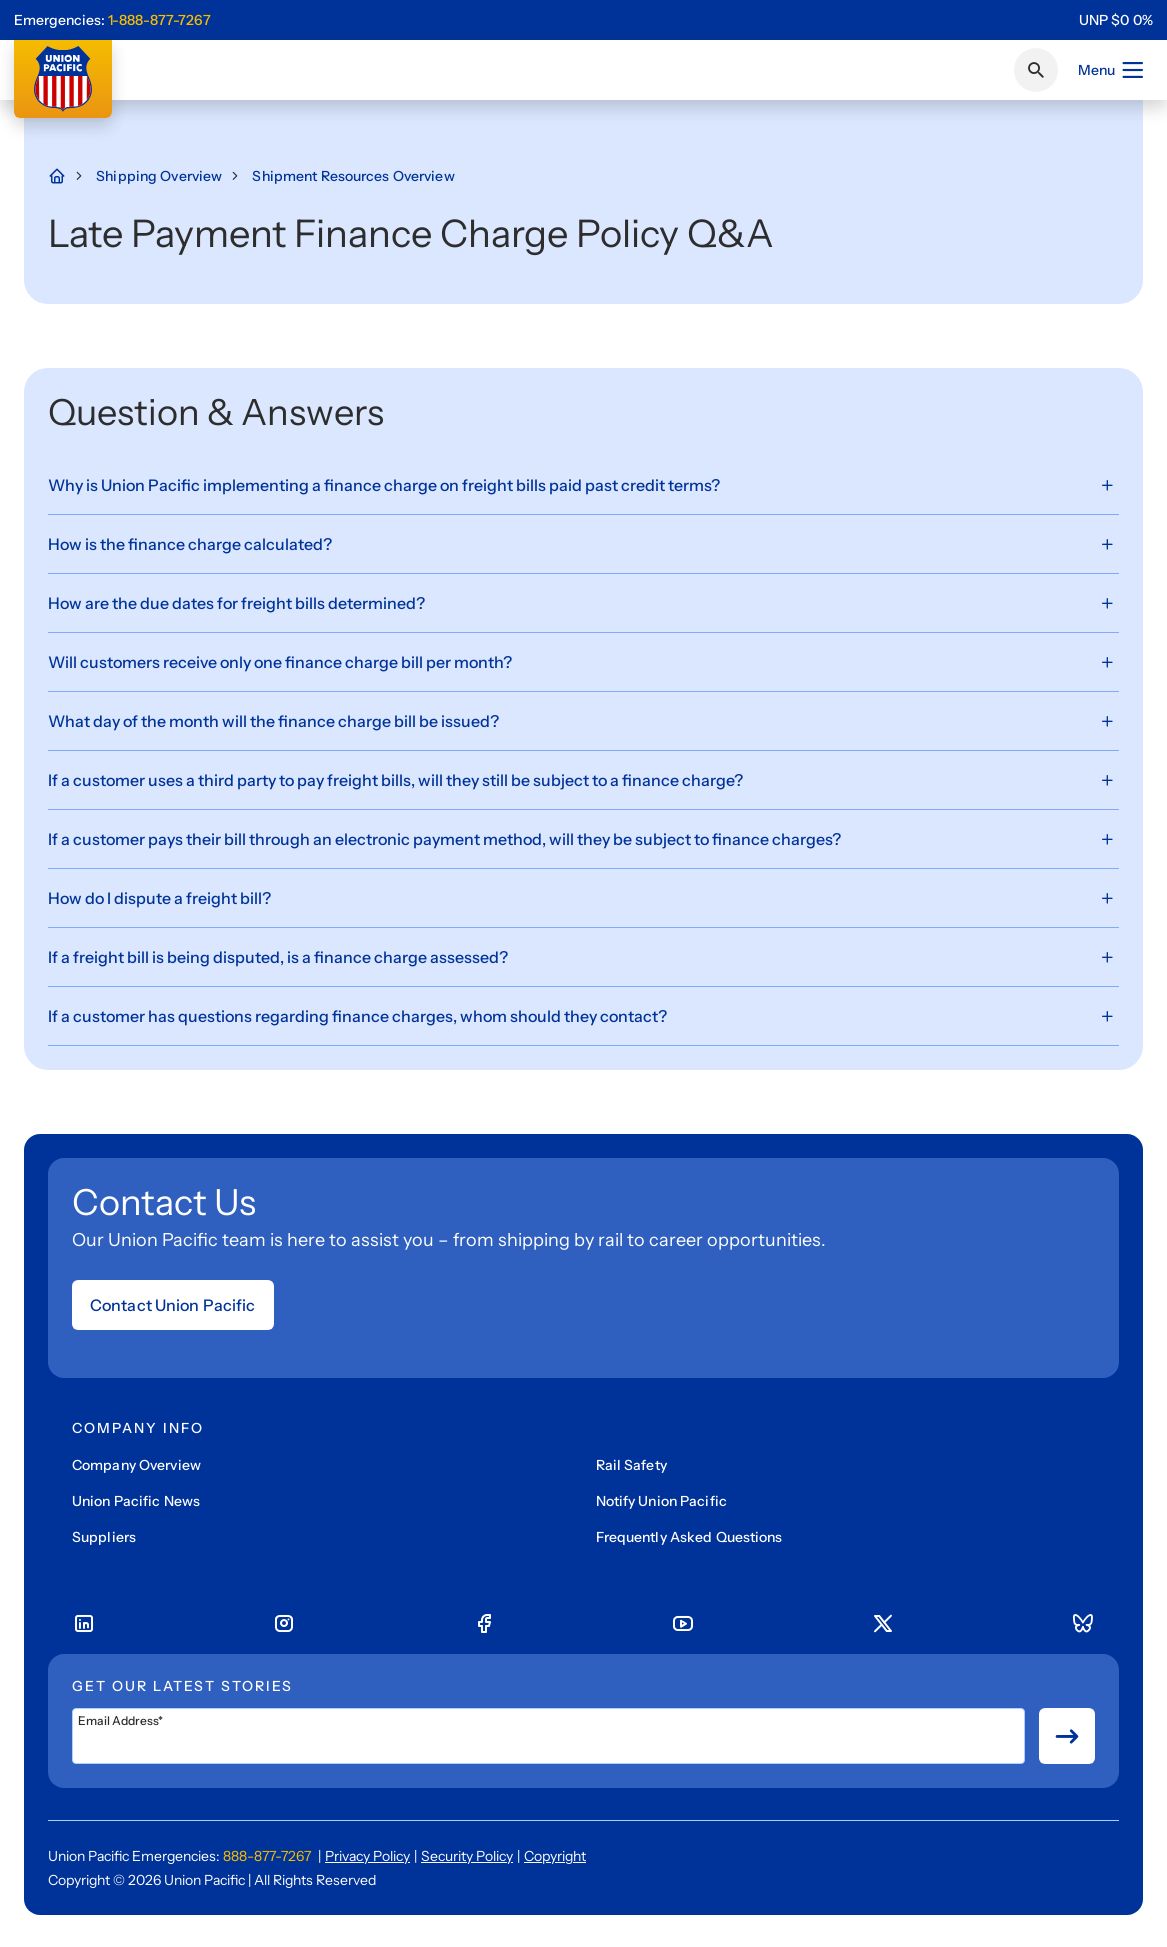 This screenshot has width=1167, height=1947. Describe the element at coordinates (1116, 20) in the screenshot. I see `[region]` at that location.